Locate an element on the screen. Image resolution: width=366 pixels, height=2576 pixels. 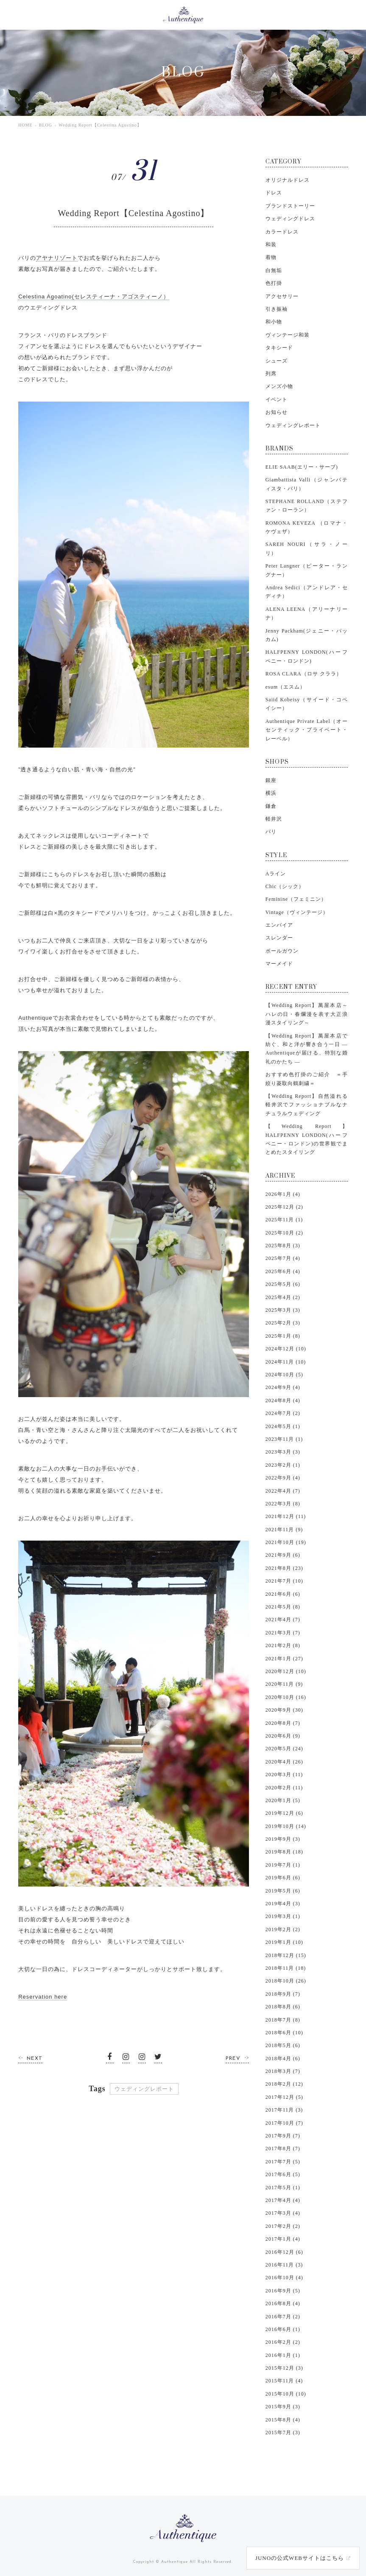
Authentique Private Label（オーセンティック・プライベート・レーベル） is located at coordinates (306, 730).